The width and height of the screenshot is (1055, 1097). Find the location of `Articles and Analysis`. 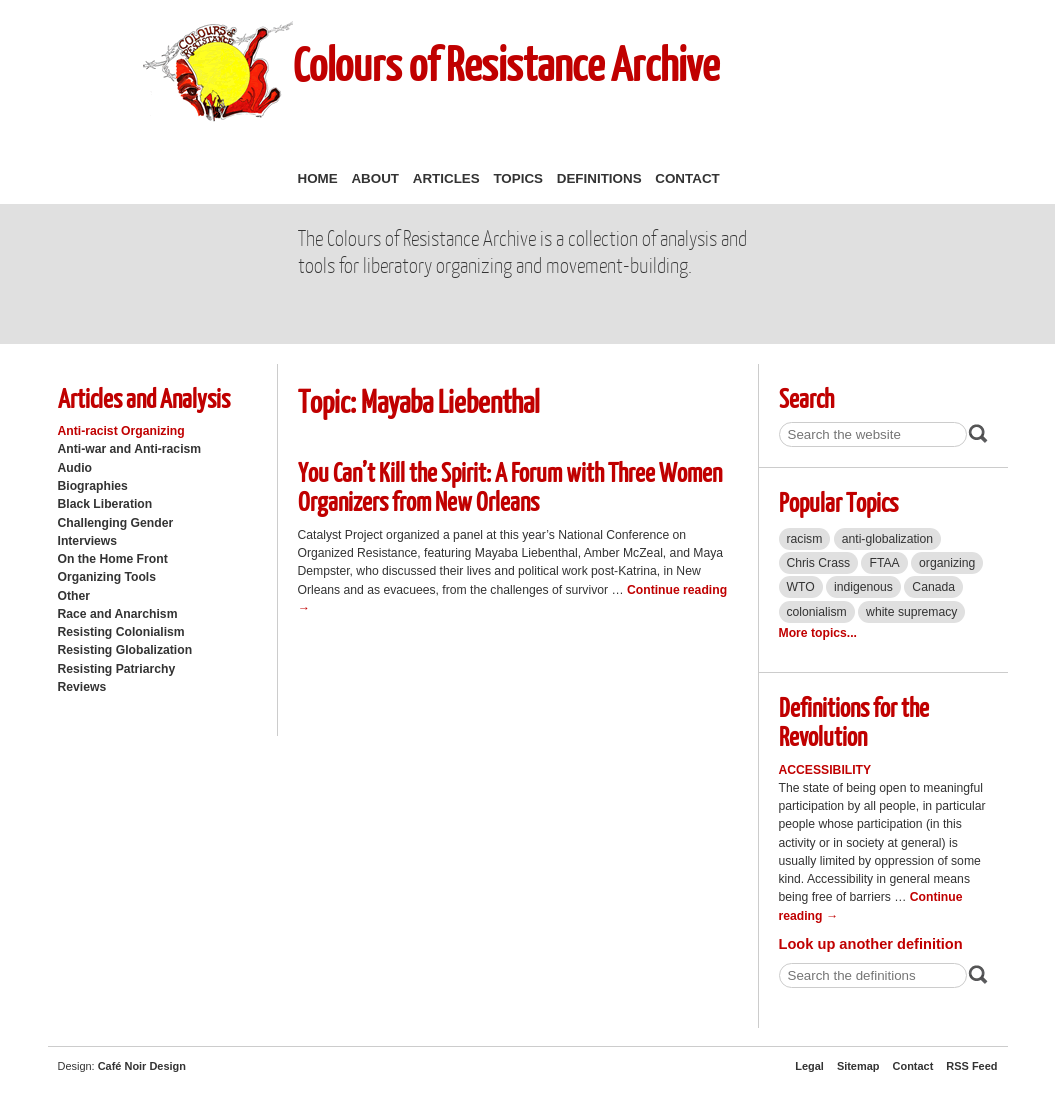

Articles and Analysis is located at coordinates (144, 397).